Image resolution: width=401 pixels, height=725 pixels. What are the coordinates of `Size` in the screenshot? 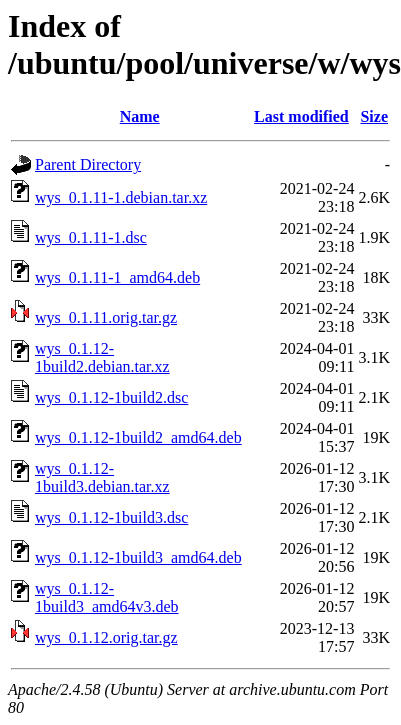 It's located at (374, 116).